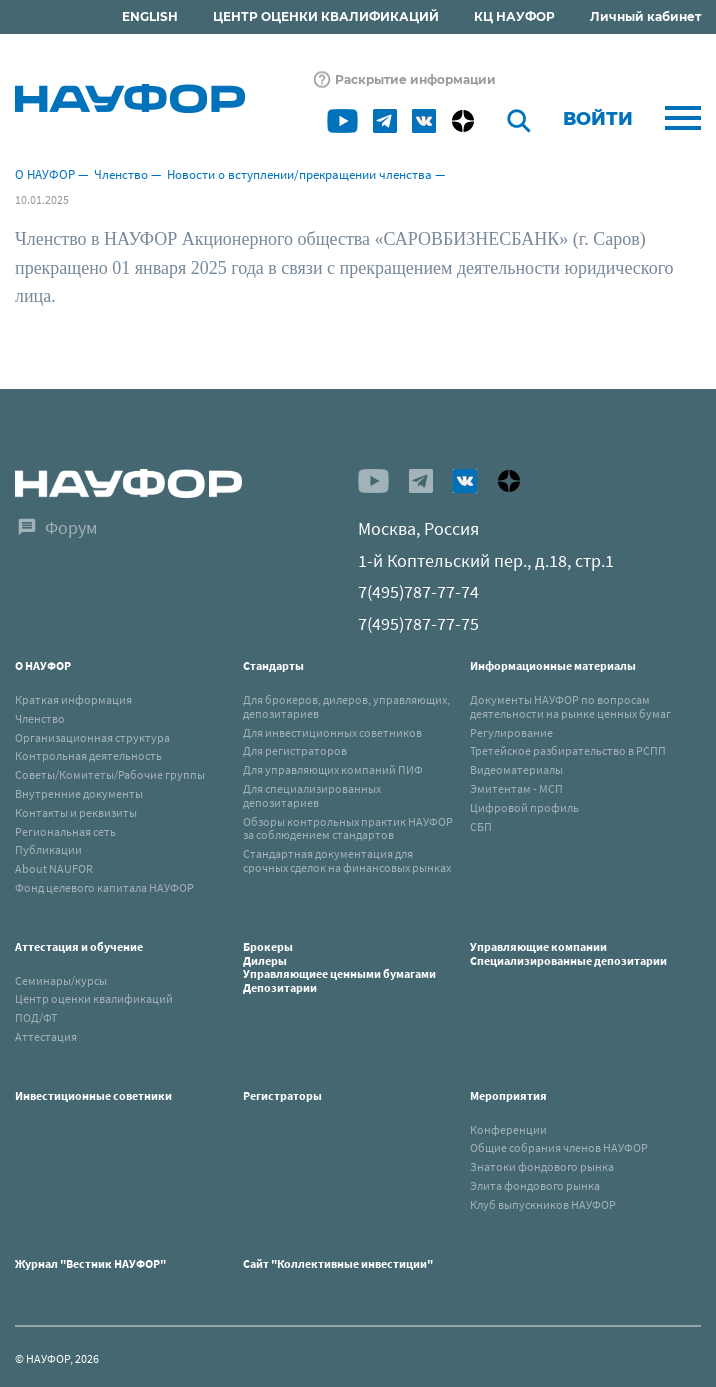  I want to click on ЦЕНТР ОЦЕНКИ КВАЛИФИКАЦИЙ, so click(326, 16).